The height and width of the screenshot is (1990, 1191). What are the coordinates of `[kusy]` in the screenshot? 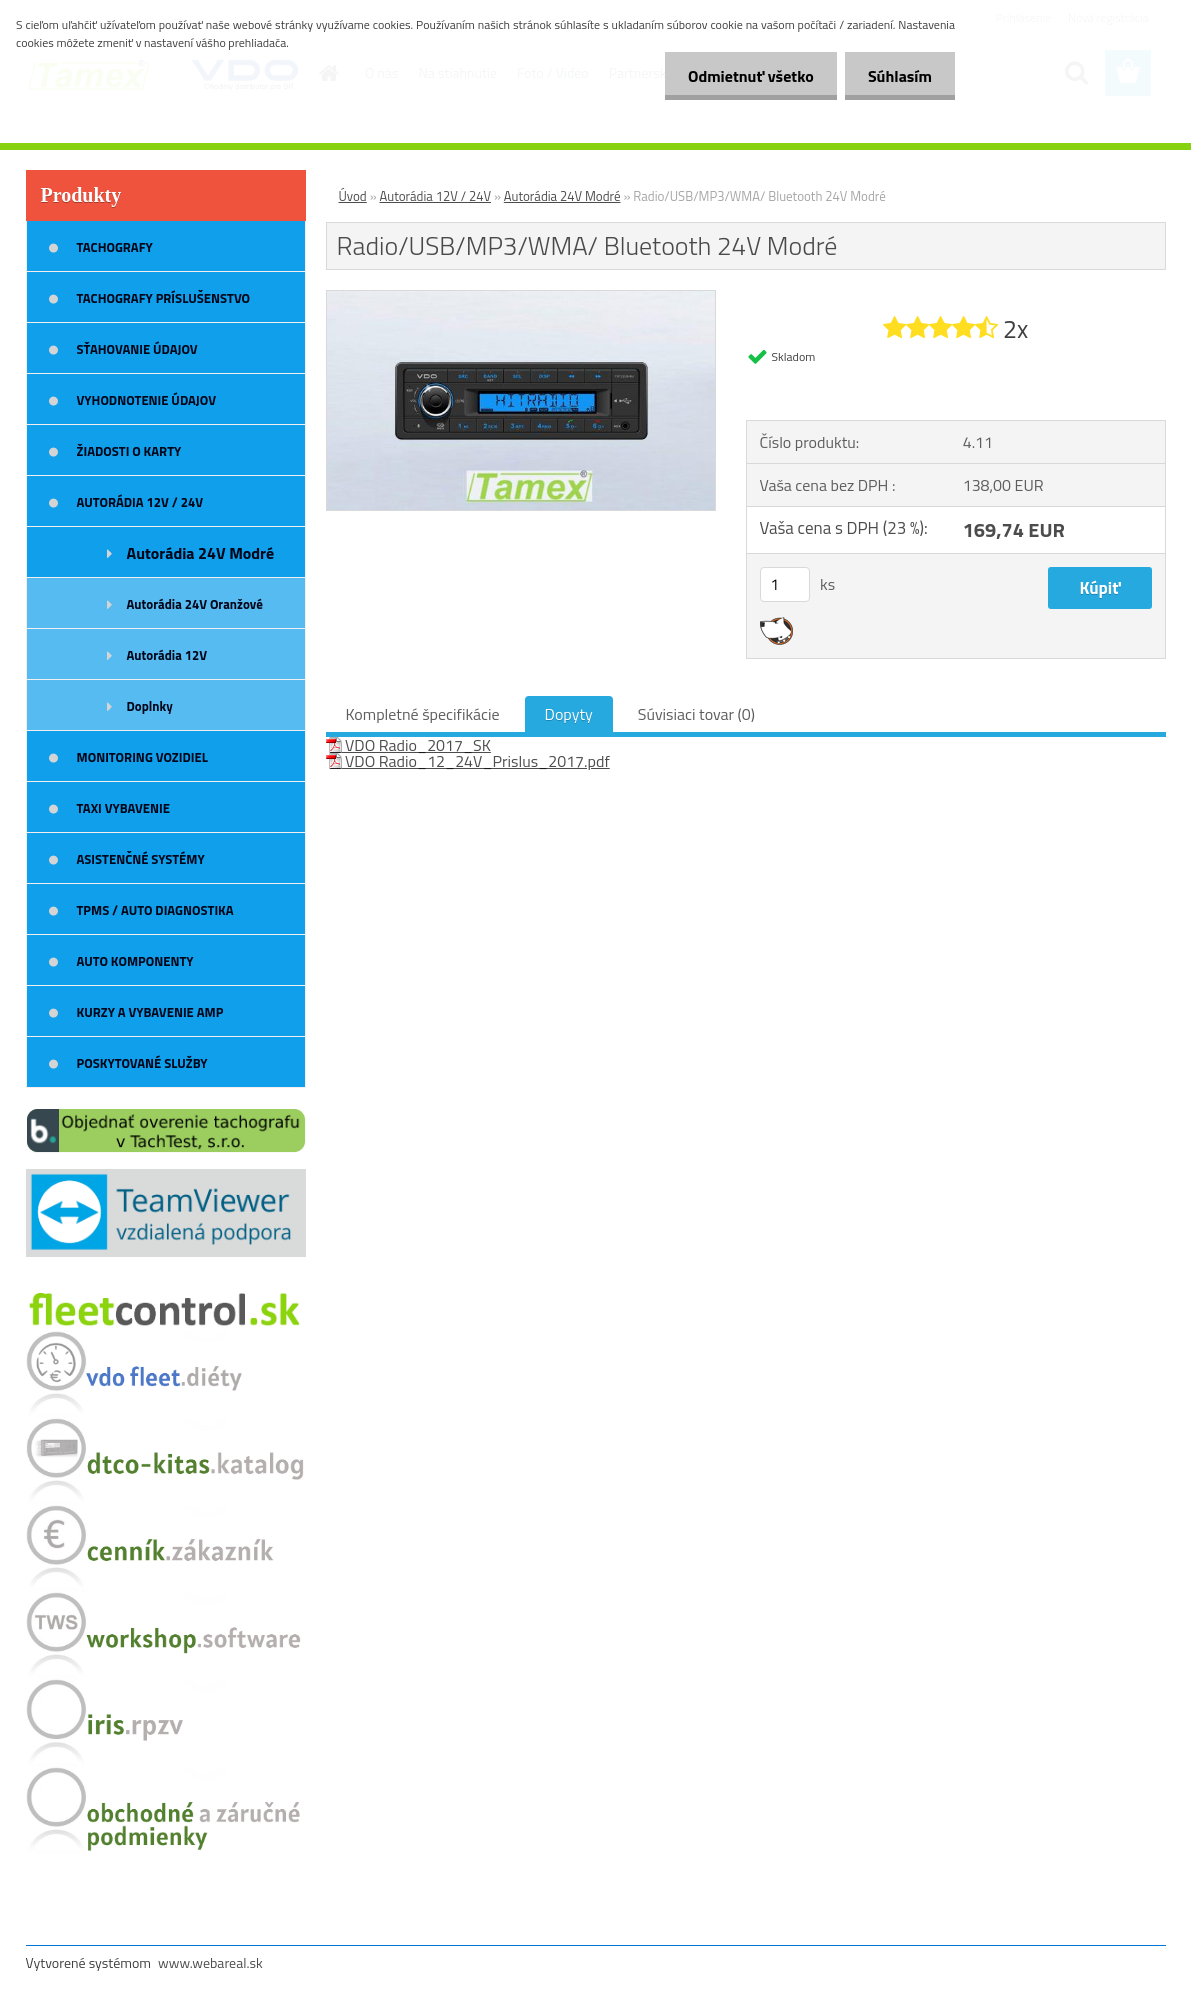 It's located at (785, 584).